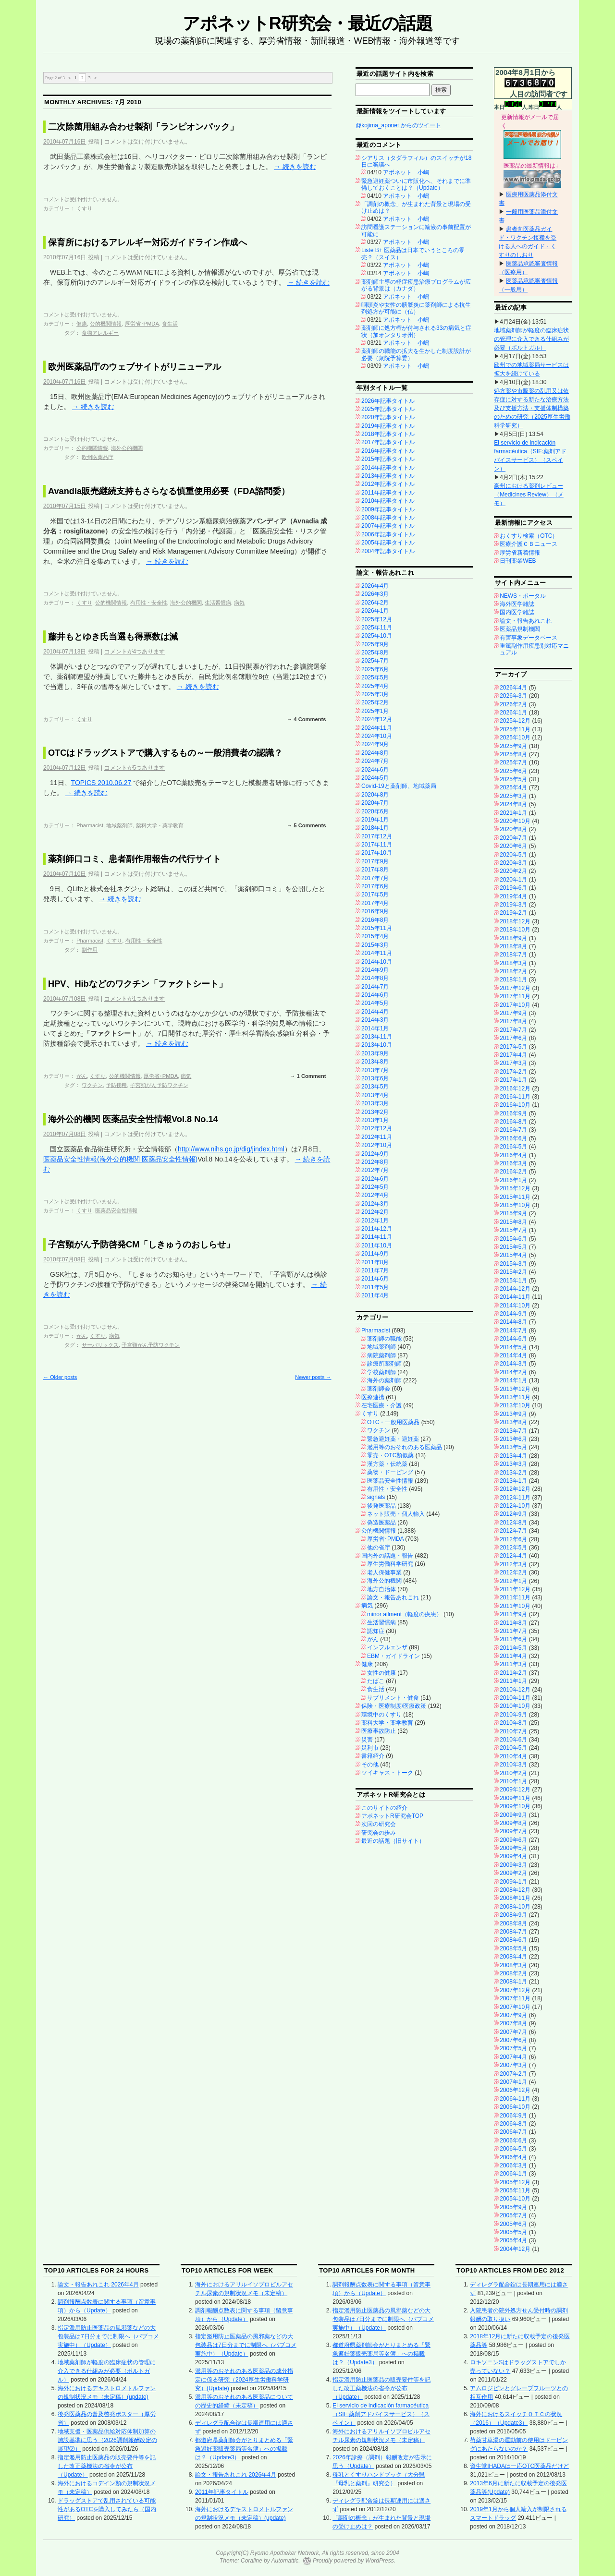 The width and height of the screenshot is (615, 2576). I want to click on 2012年2月, so click(375, 1212).